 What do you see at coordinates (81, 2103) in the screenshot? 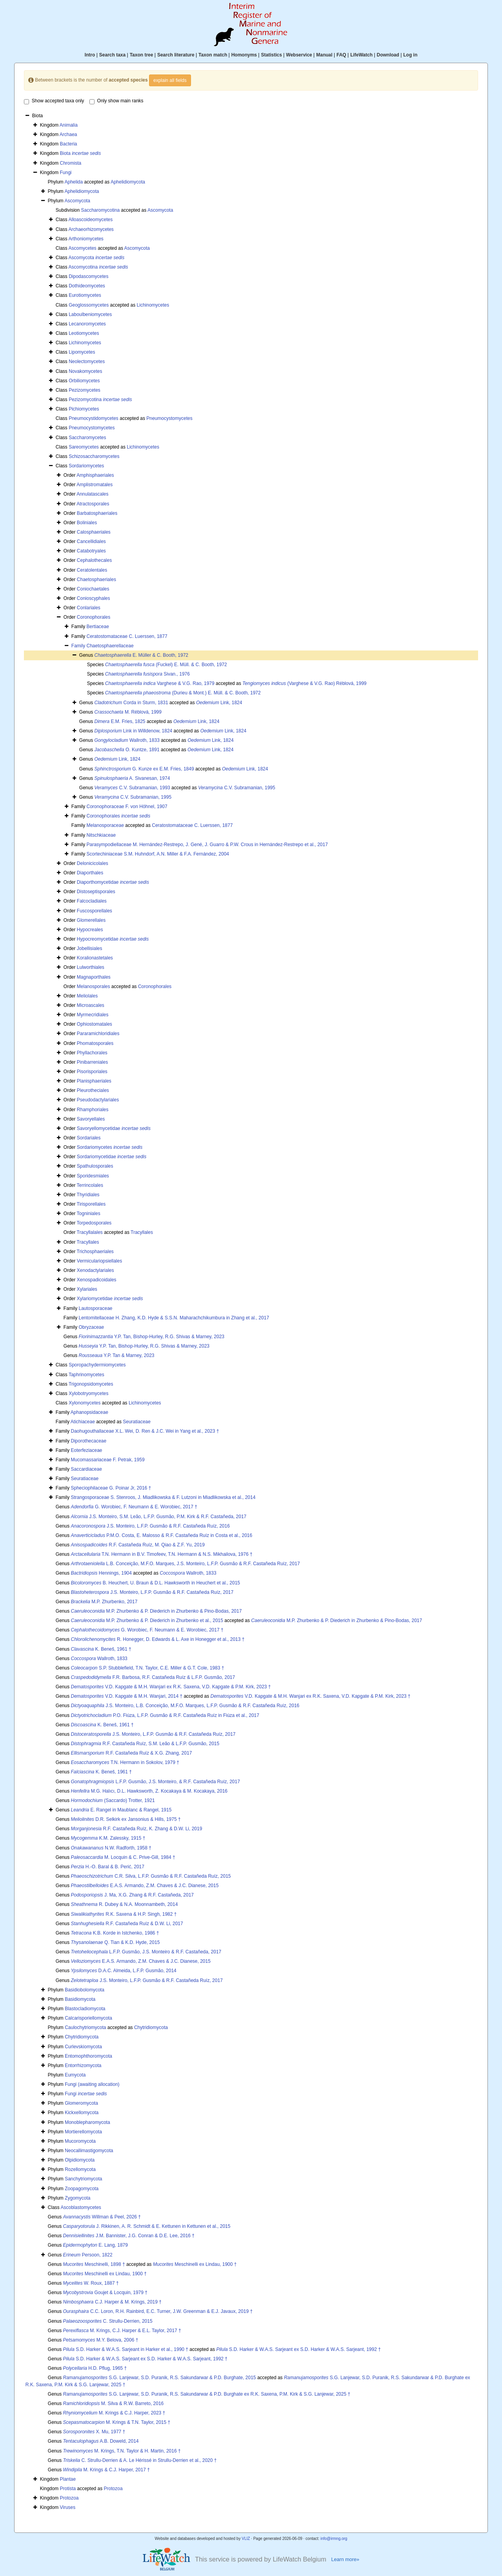
I see `Glomeromycota` at bounding box center [81, 2103].